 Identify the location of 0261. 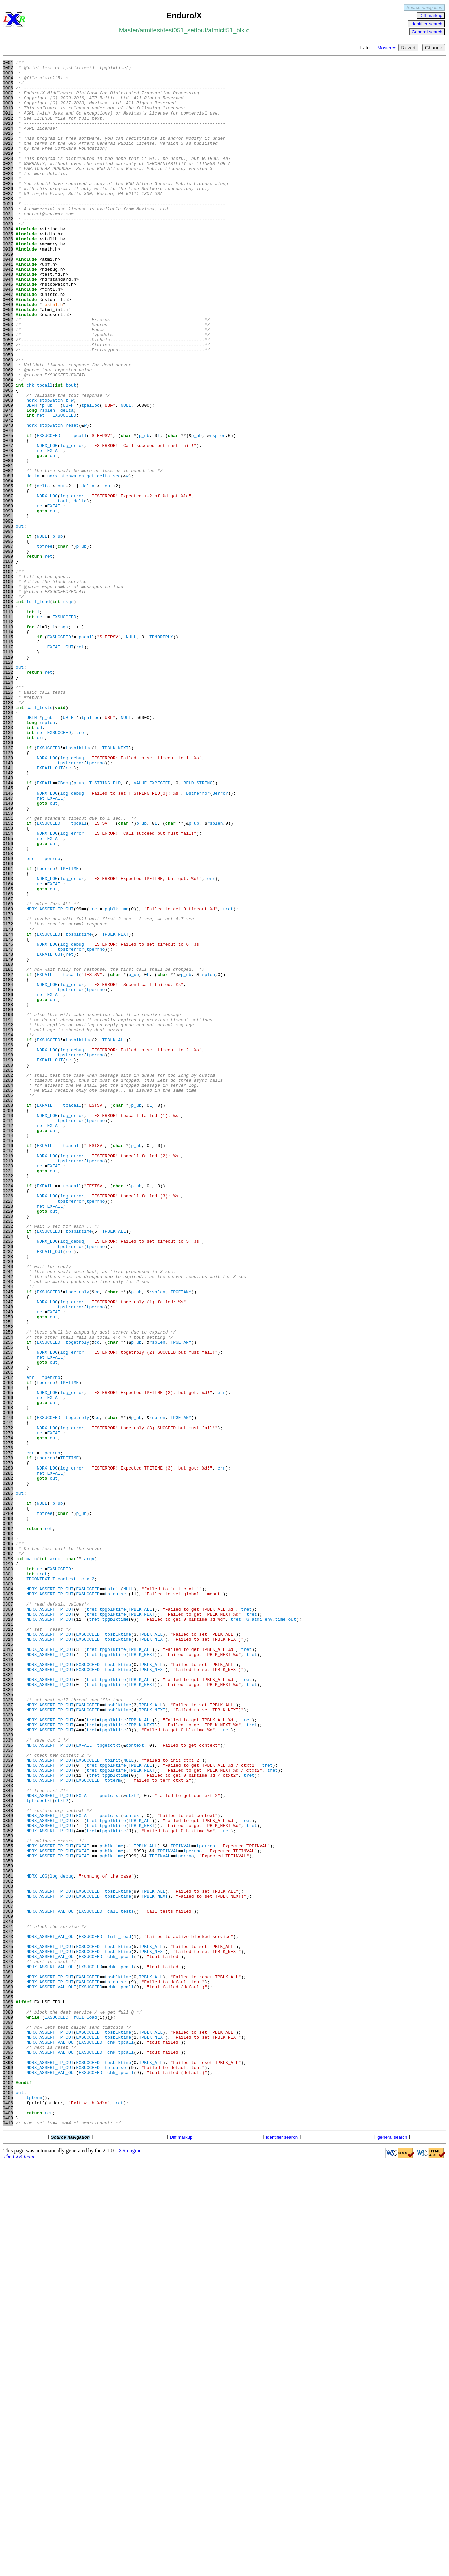
(8, 1635).